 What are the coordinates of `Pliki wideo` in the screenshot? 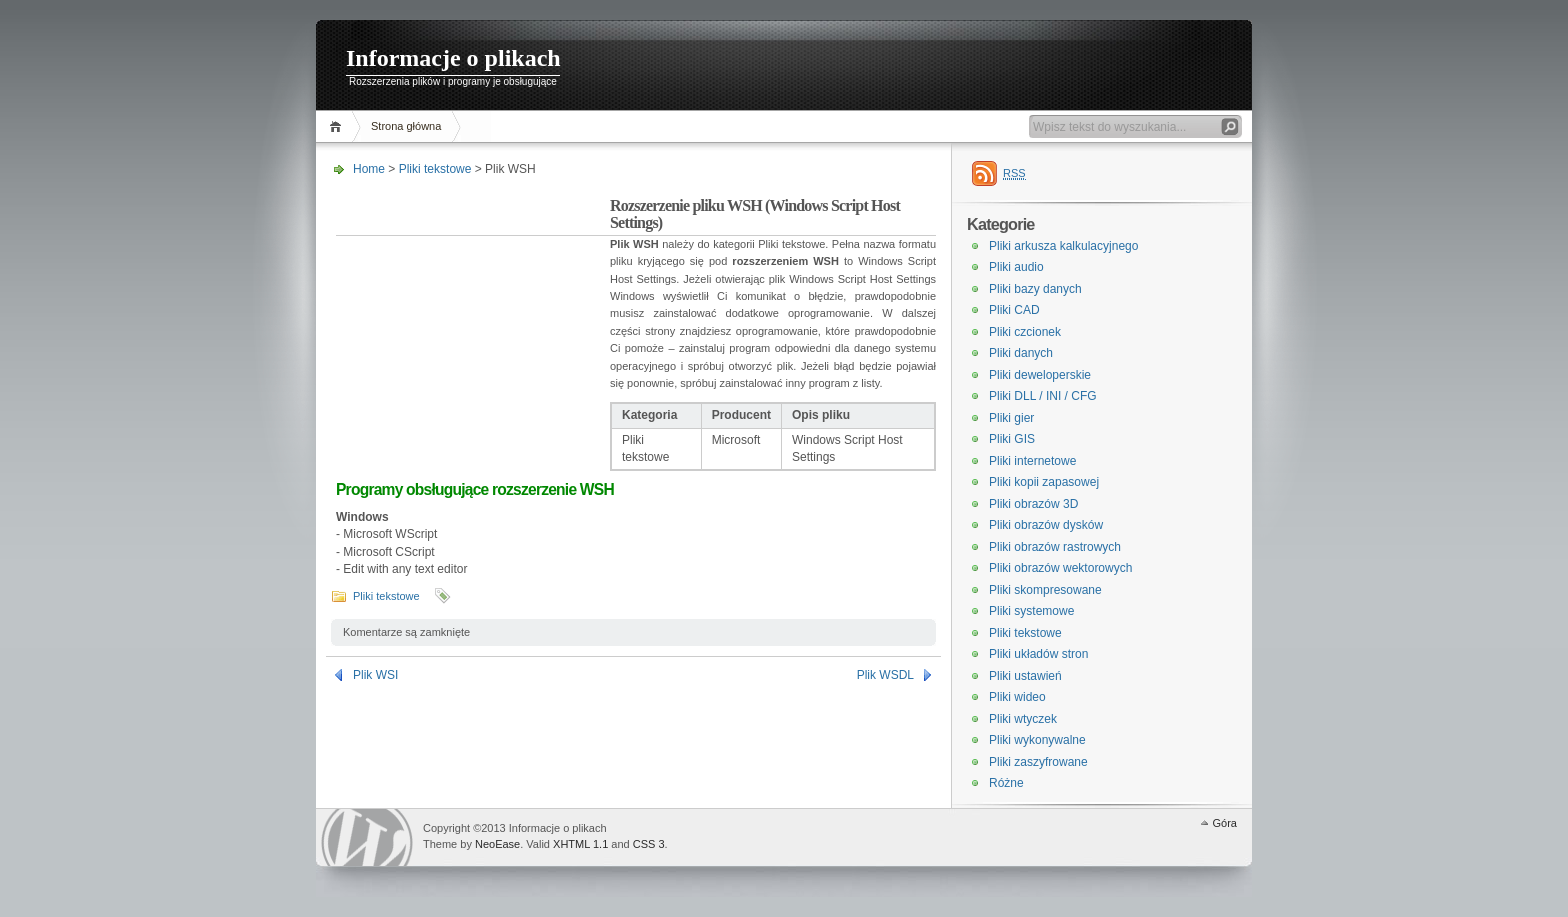 It's located at (1017, 697).